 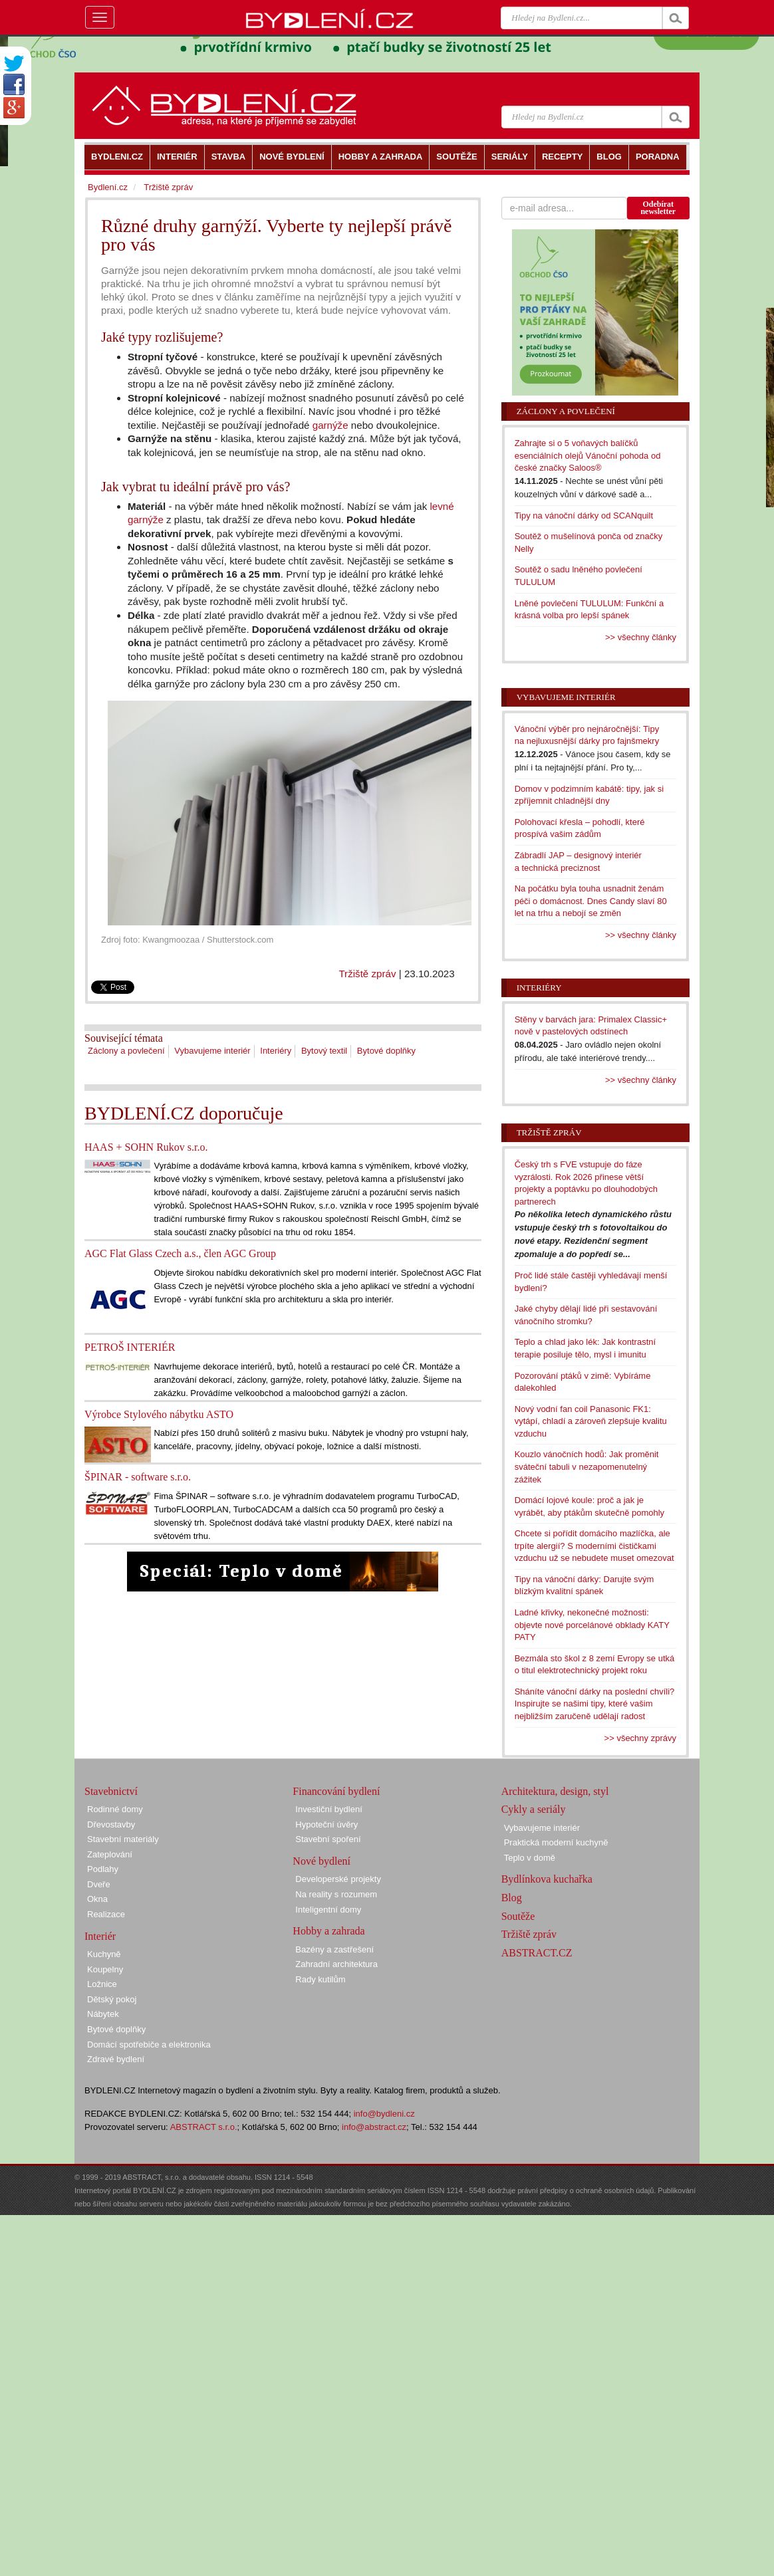 What do you see at coordinates (584, 516) in the screenshot?
I see `Tipy na vánoční dárky od SCANquilt` at bounding box center [584, 516].